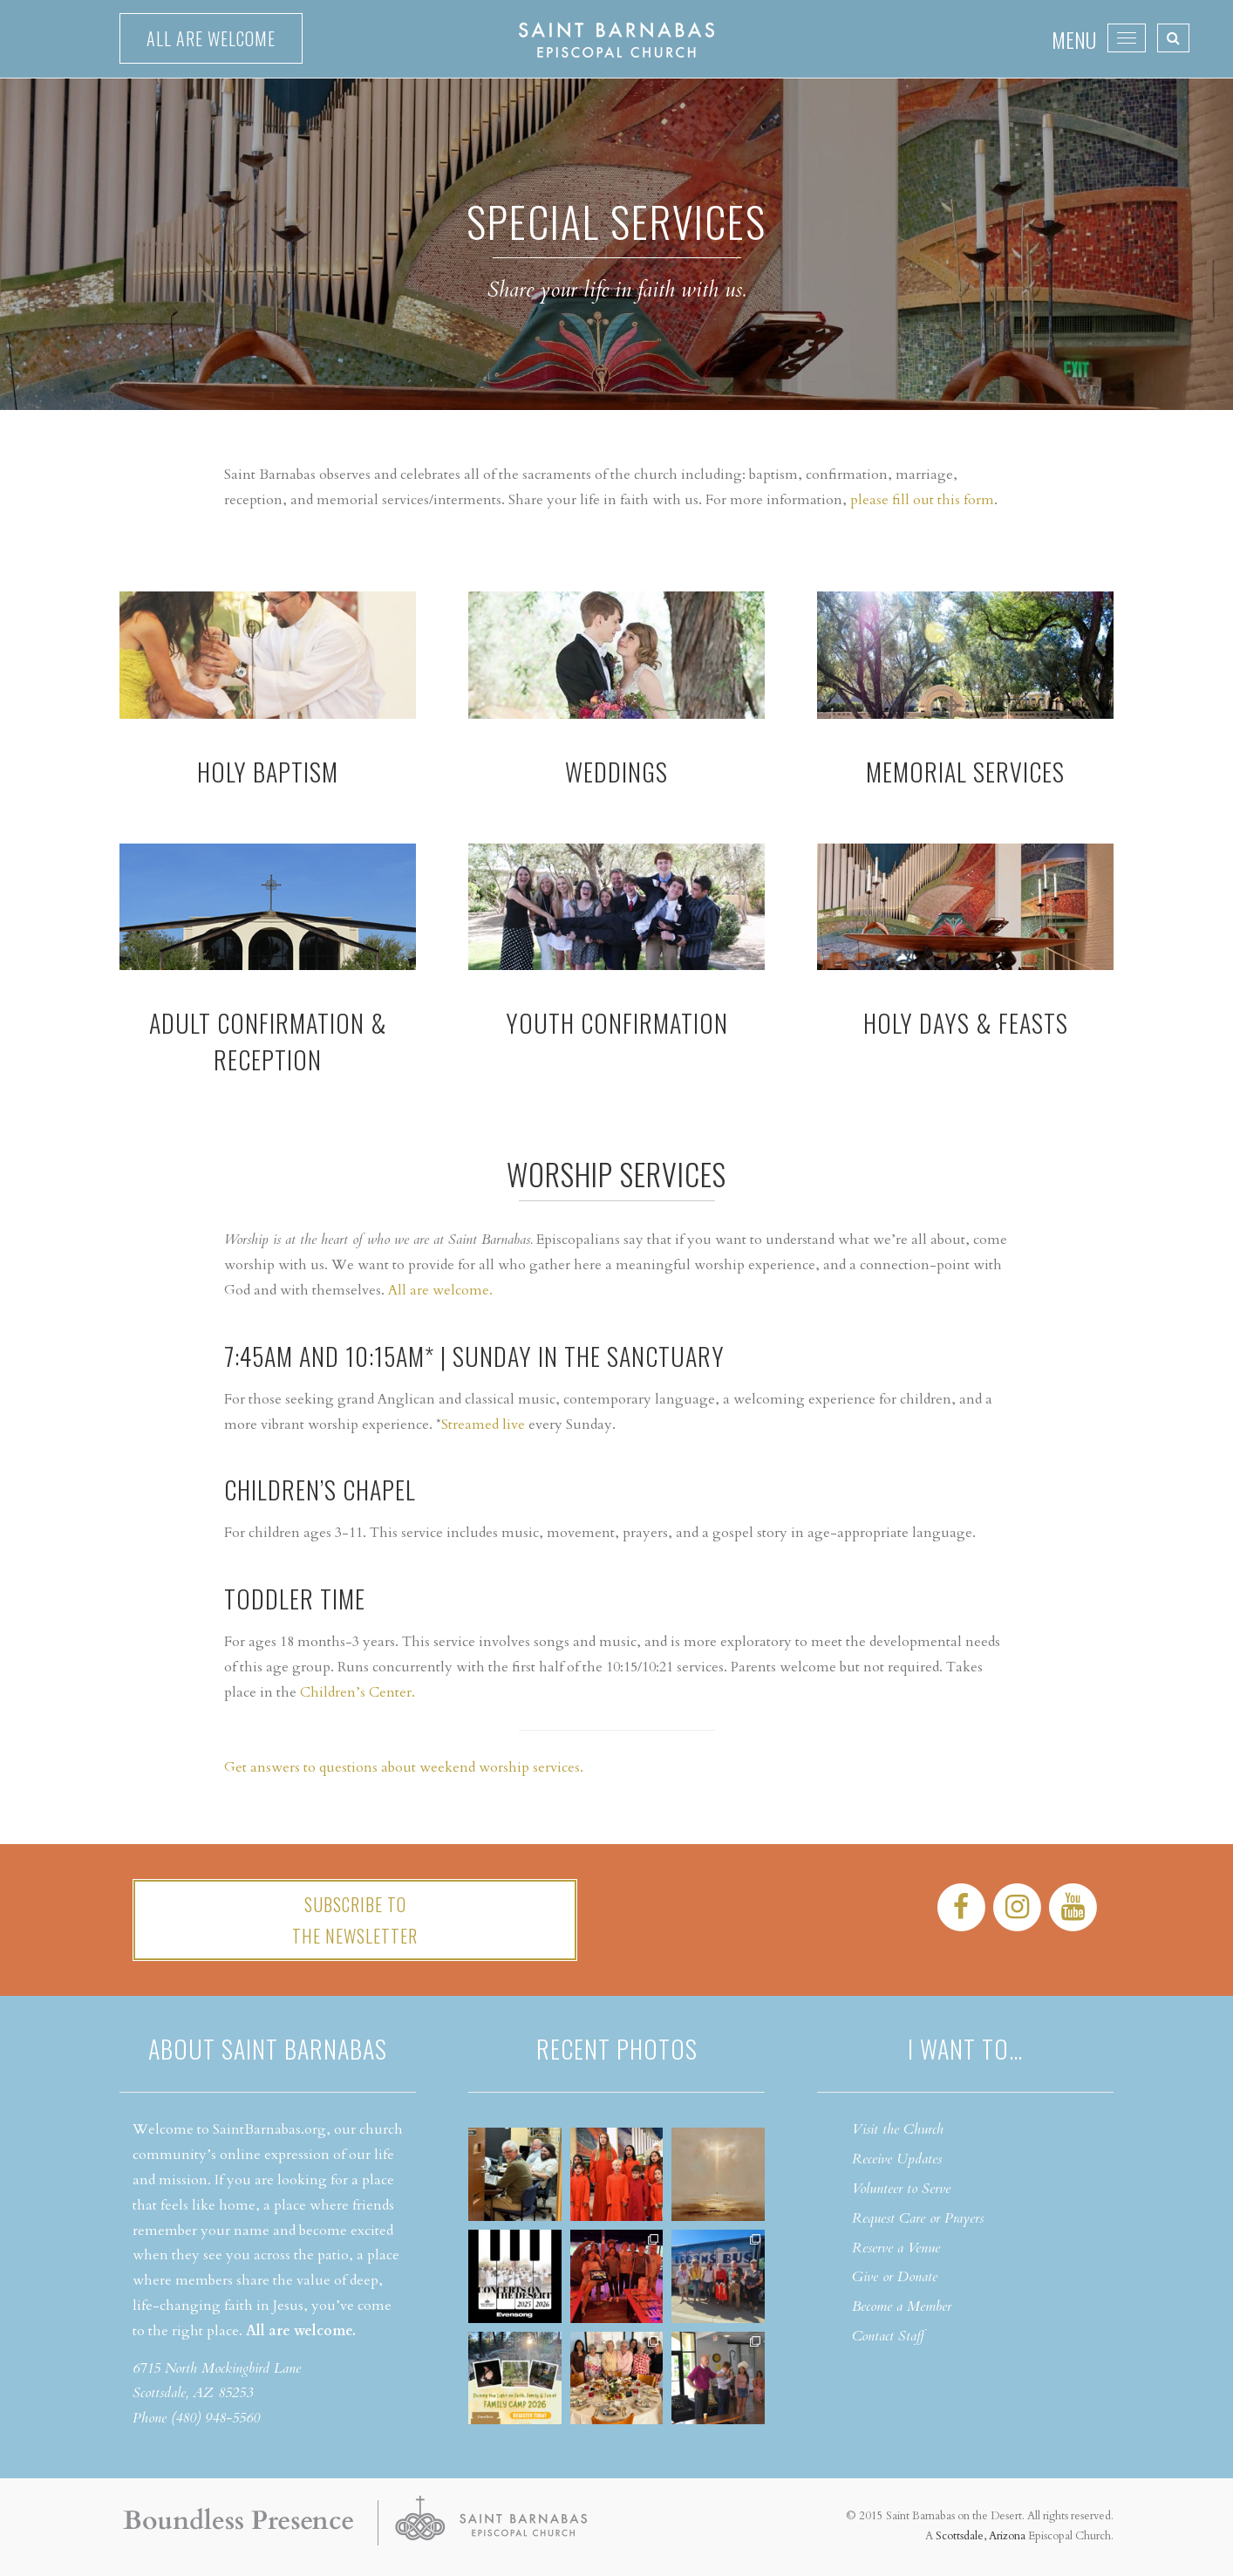 This screenshot has height=2576, width=1233. I want to click on YOUTH CONFIRMATION, so click(617, 1023).